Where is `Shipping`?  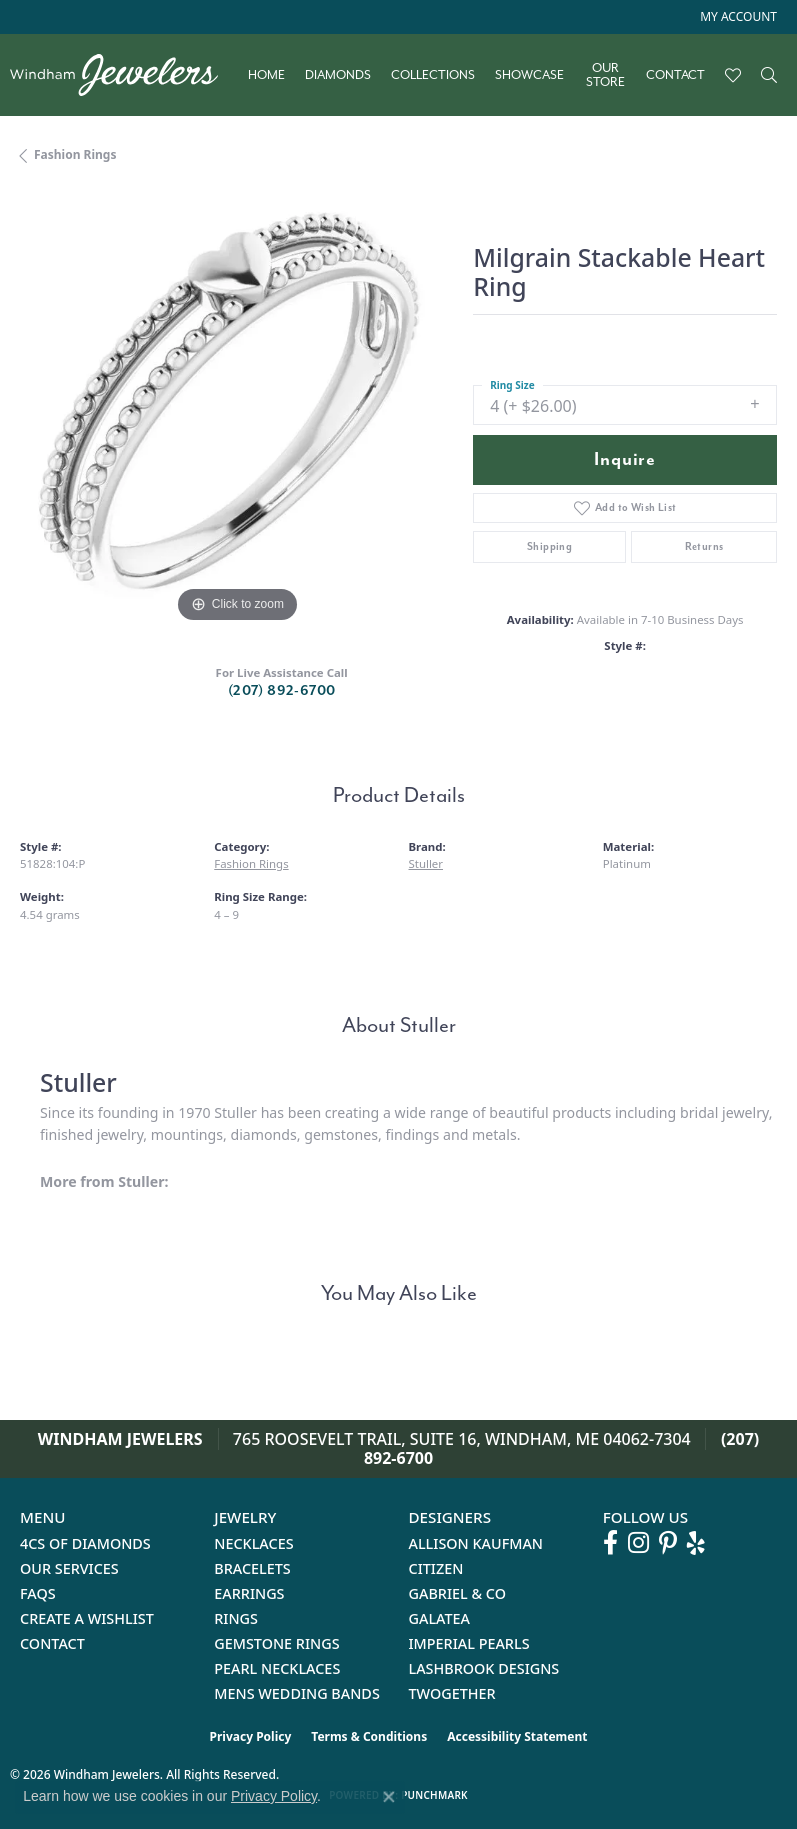
Shipping is located at coordinates (549, 546).